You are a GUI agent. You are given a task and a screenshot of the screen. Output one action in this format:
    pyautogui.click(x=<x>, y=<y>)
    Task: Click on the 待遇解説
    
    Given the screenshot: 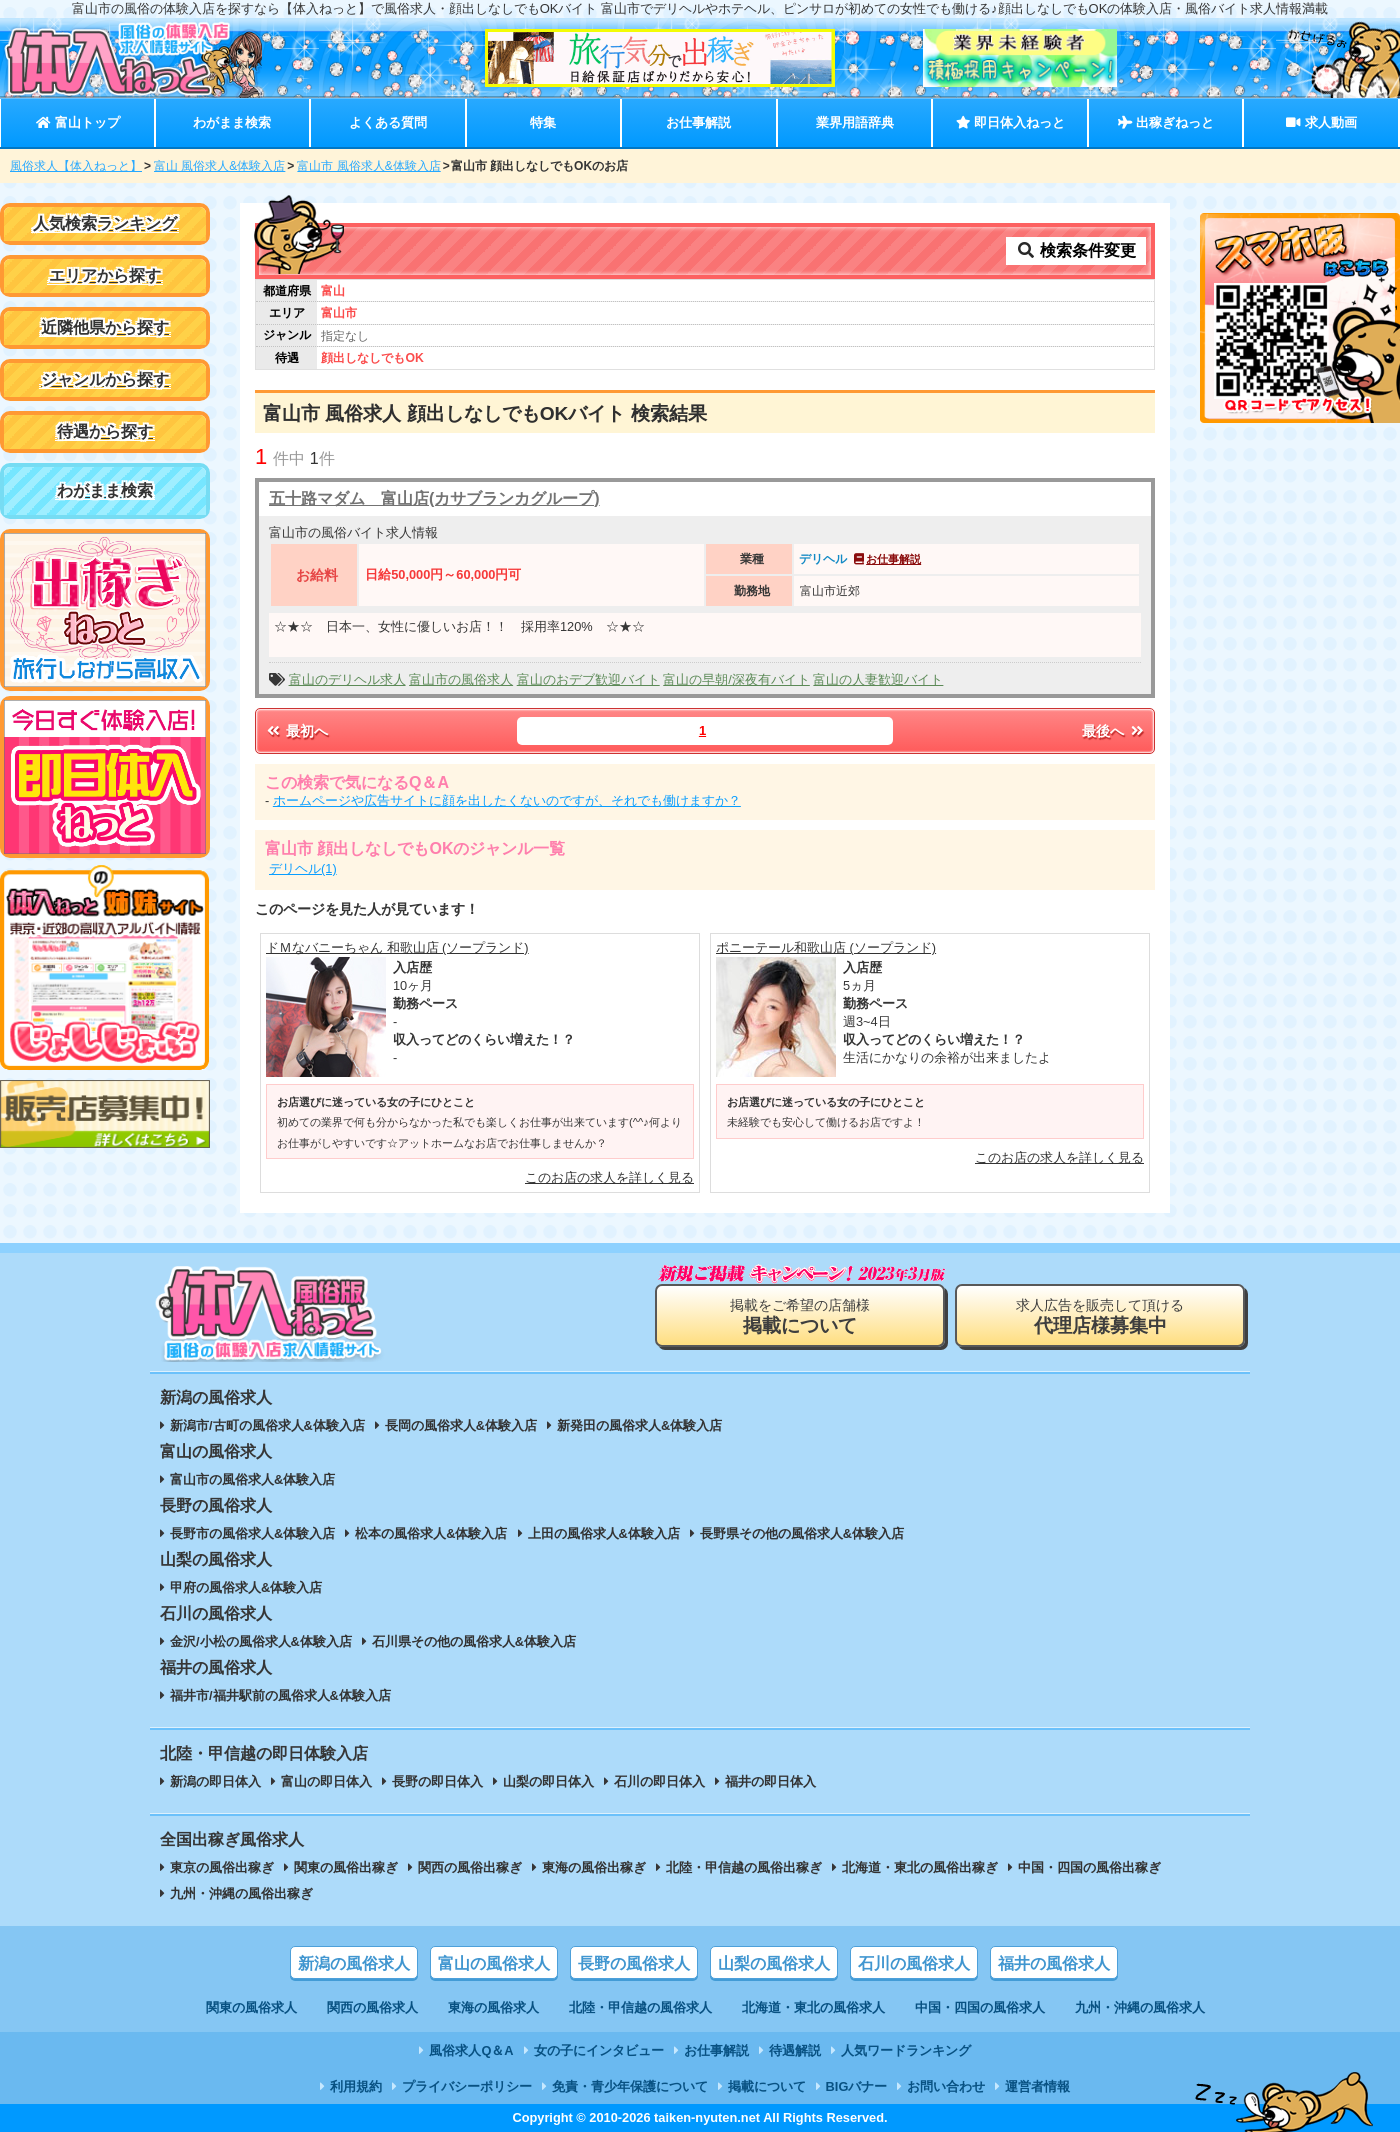 What is the action you would take?
    pyautogui.click(x=795, y=2050)
    